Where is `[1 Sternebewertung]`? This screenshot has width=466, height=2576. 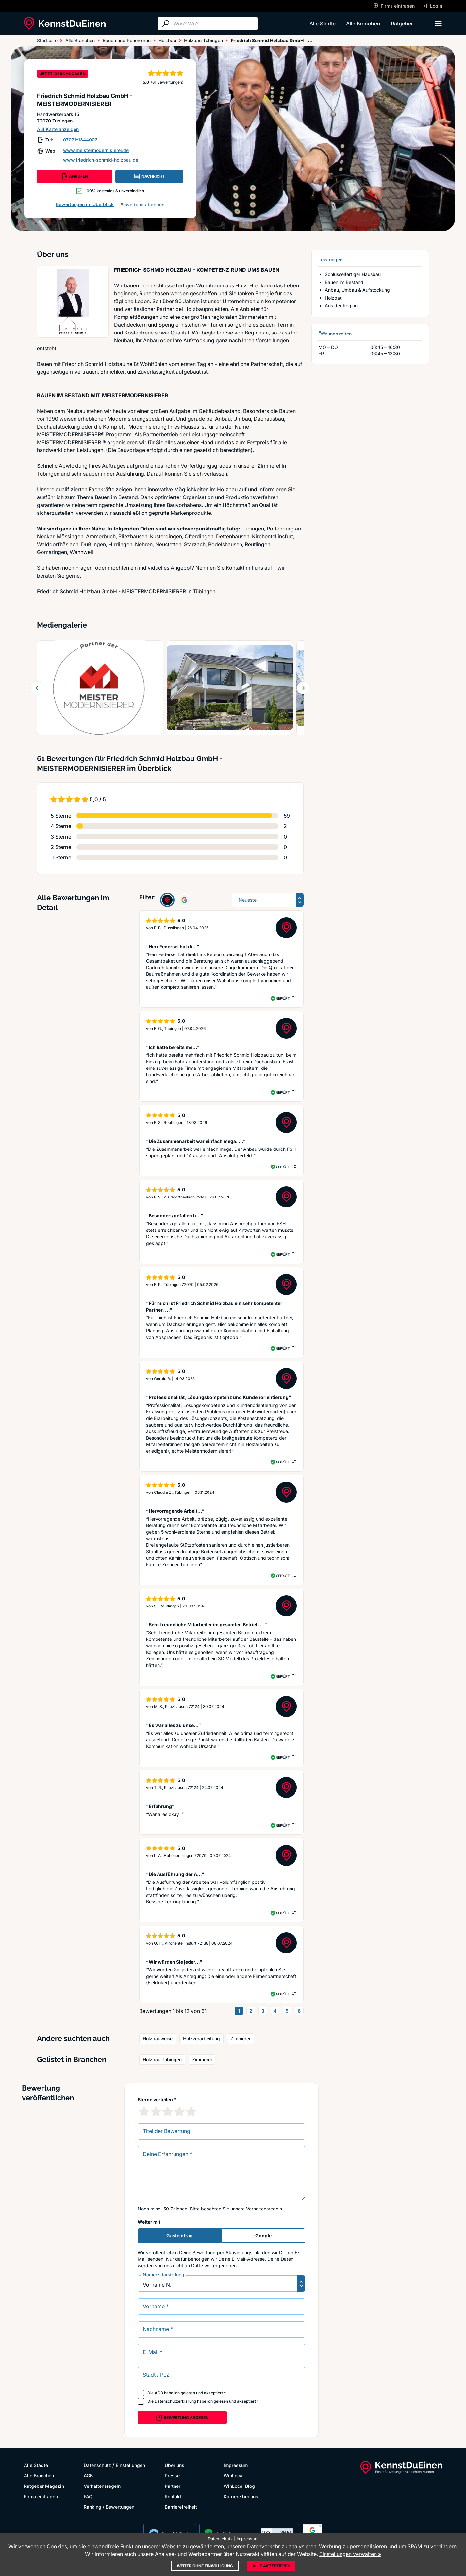
[1 Sternebewertung] is located at coordinates (144, 2111).